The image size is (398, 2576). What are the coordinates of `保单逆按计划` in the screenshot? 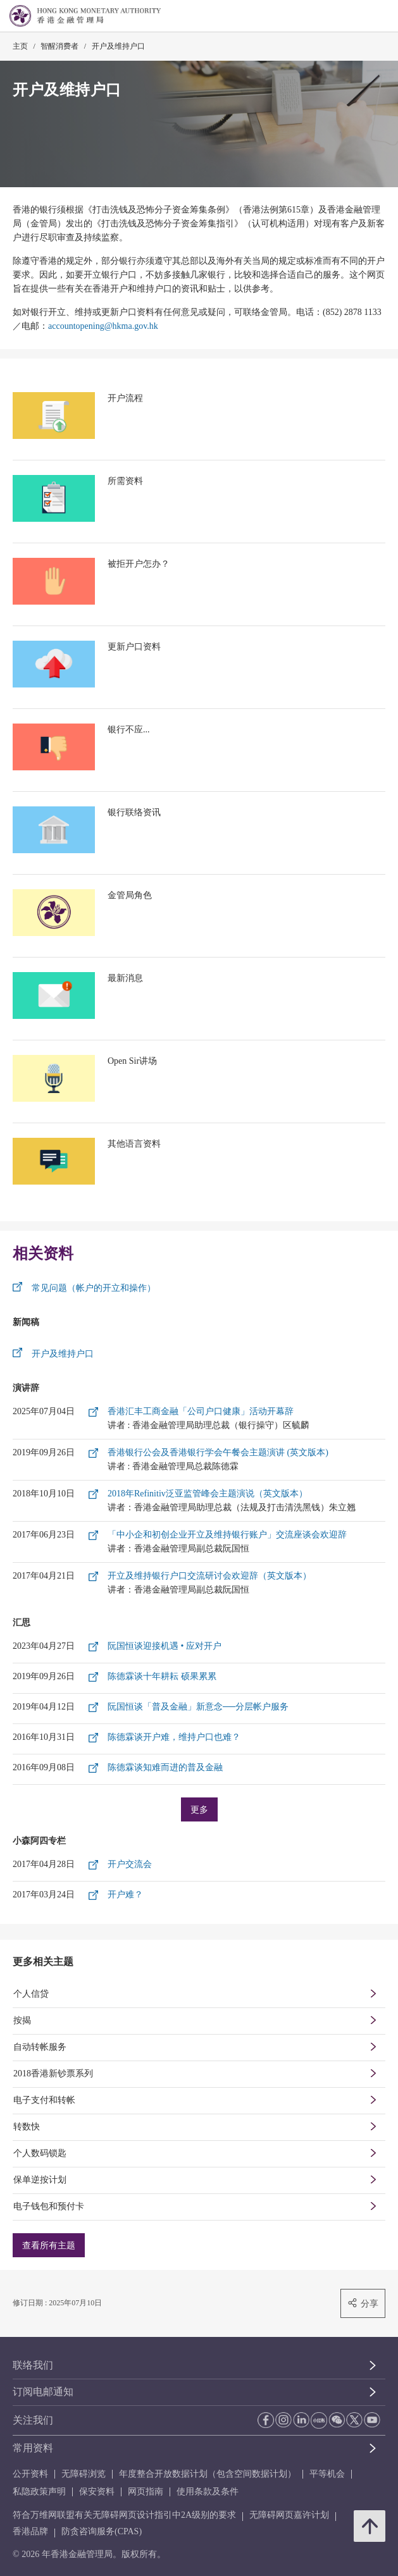 It's located at (39, 2180).